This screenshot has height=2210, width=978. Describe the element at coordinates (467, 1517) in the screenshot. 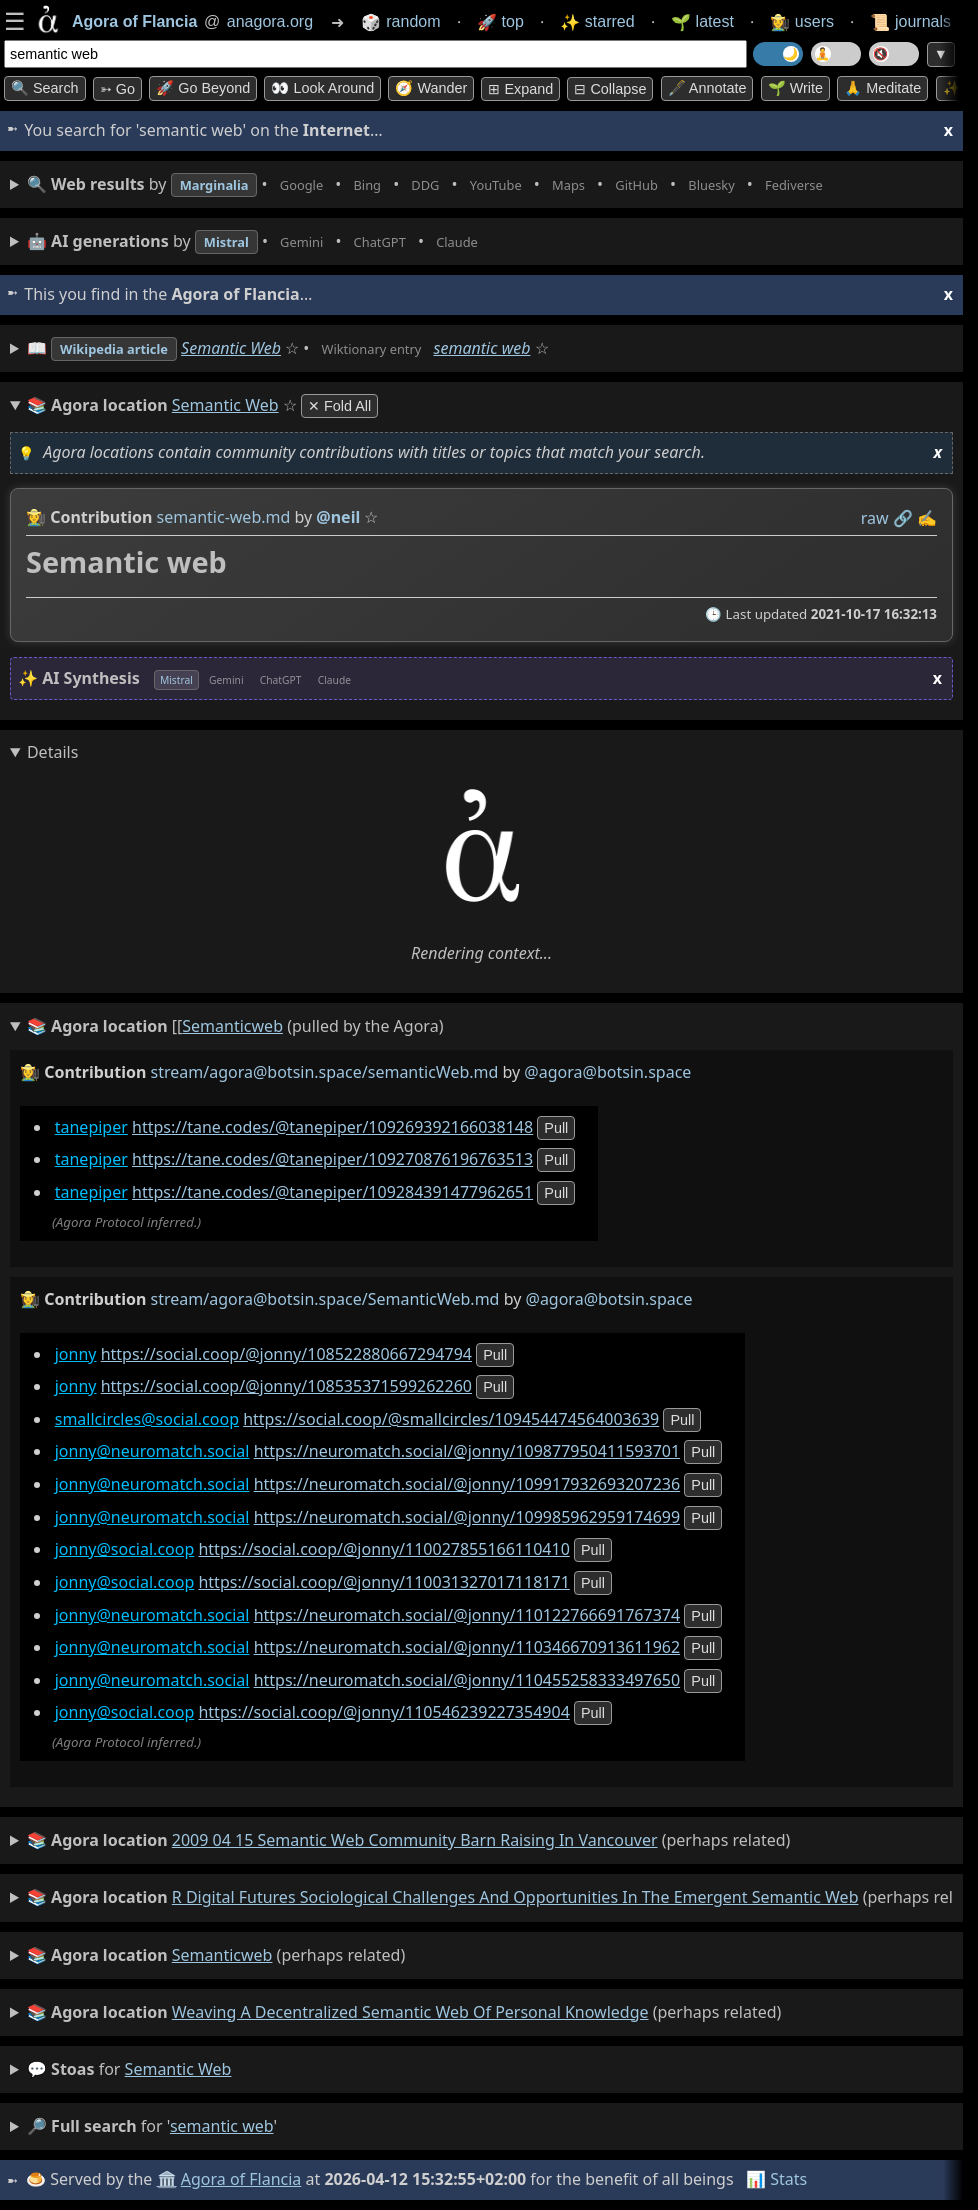

I see `https://neuromatch.social/@jonny/109985962959174699` at that location.